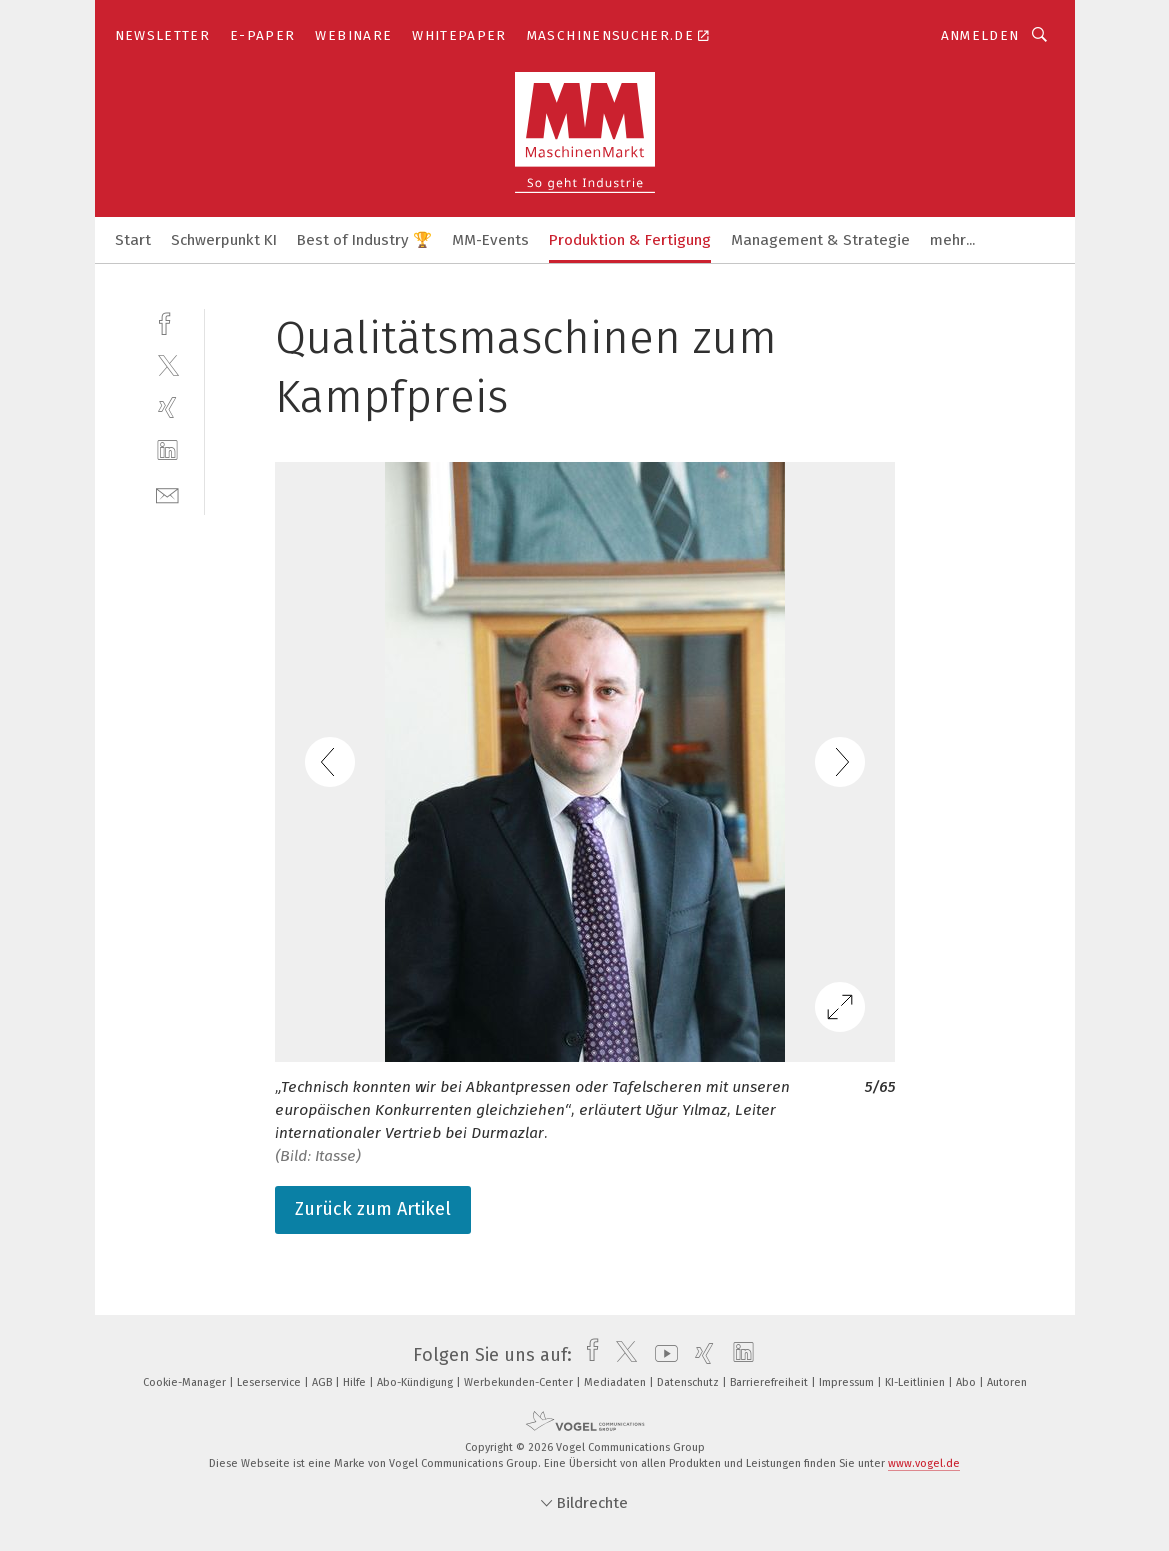 Image resolution: width=1169 pixels, height=1551 pixels. What do you see at coordinates (770, 1382) in the screenshot?
I see `Barrierefreiheit` at bounding box center [770, 1382].